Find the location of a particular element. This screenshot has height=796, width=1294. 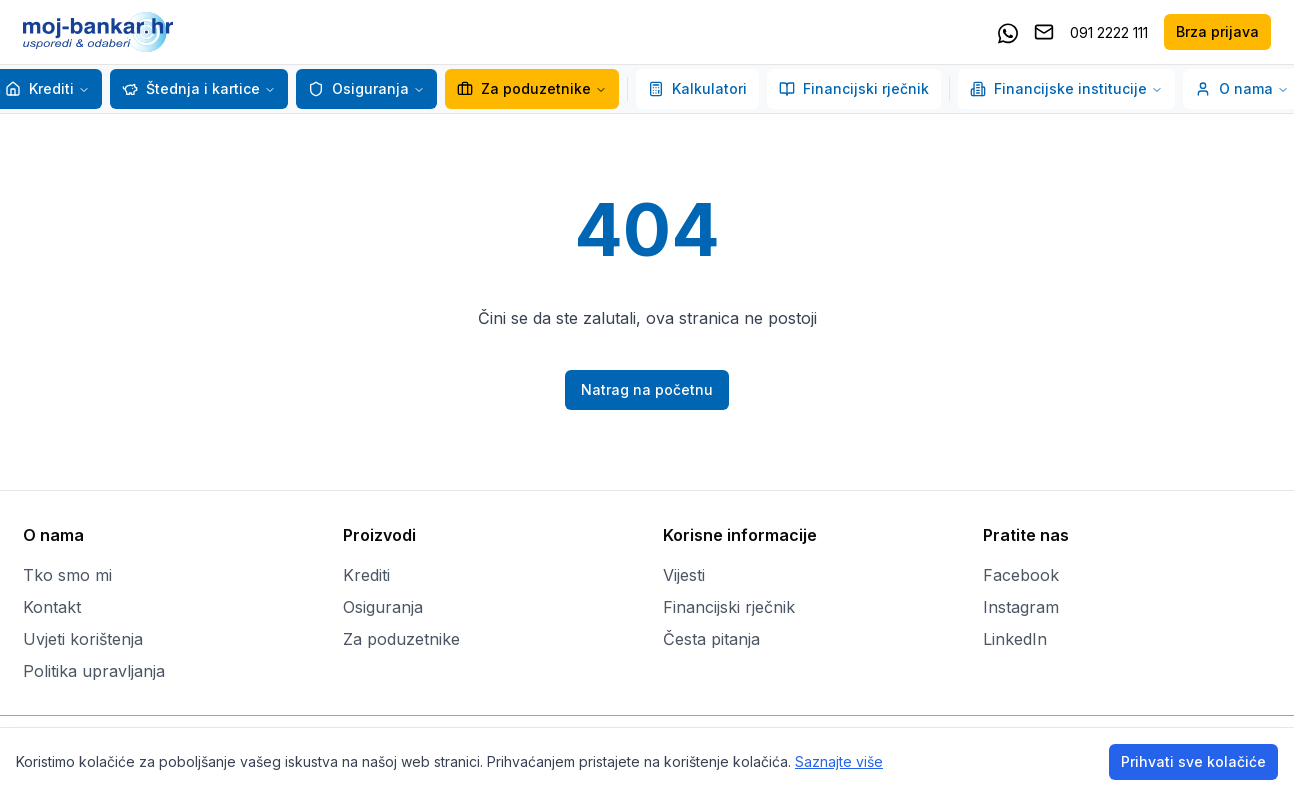

Politika upravljanja is located at coordinates (94, 671).